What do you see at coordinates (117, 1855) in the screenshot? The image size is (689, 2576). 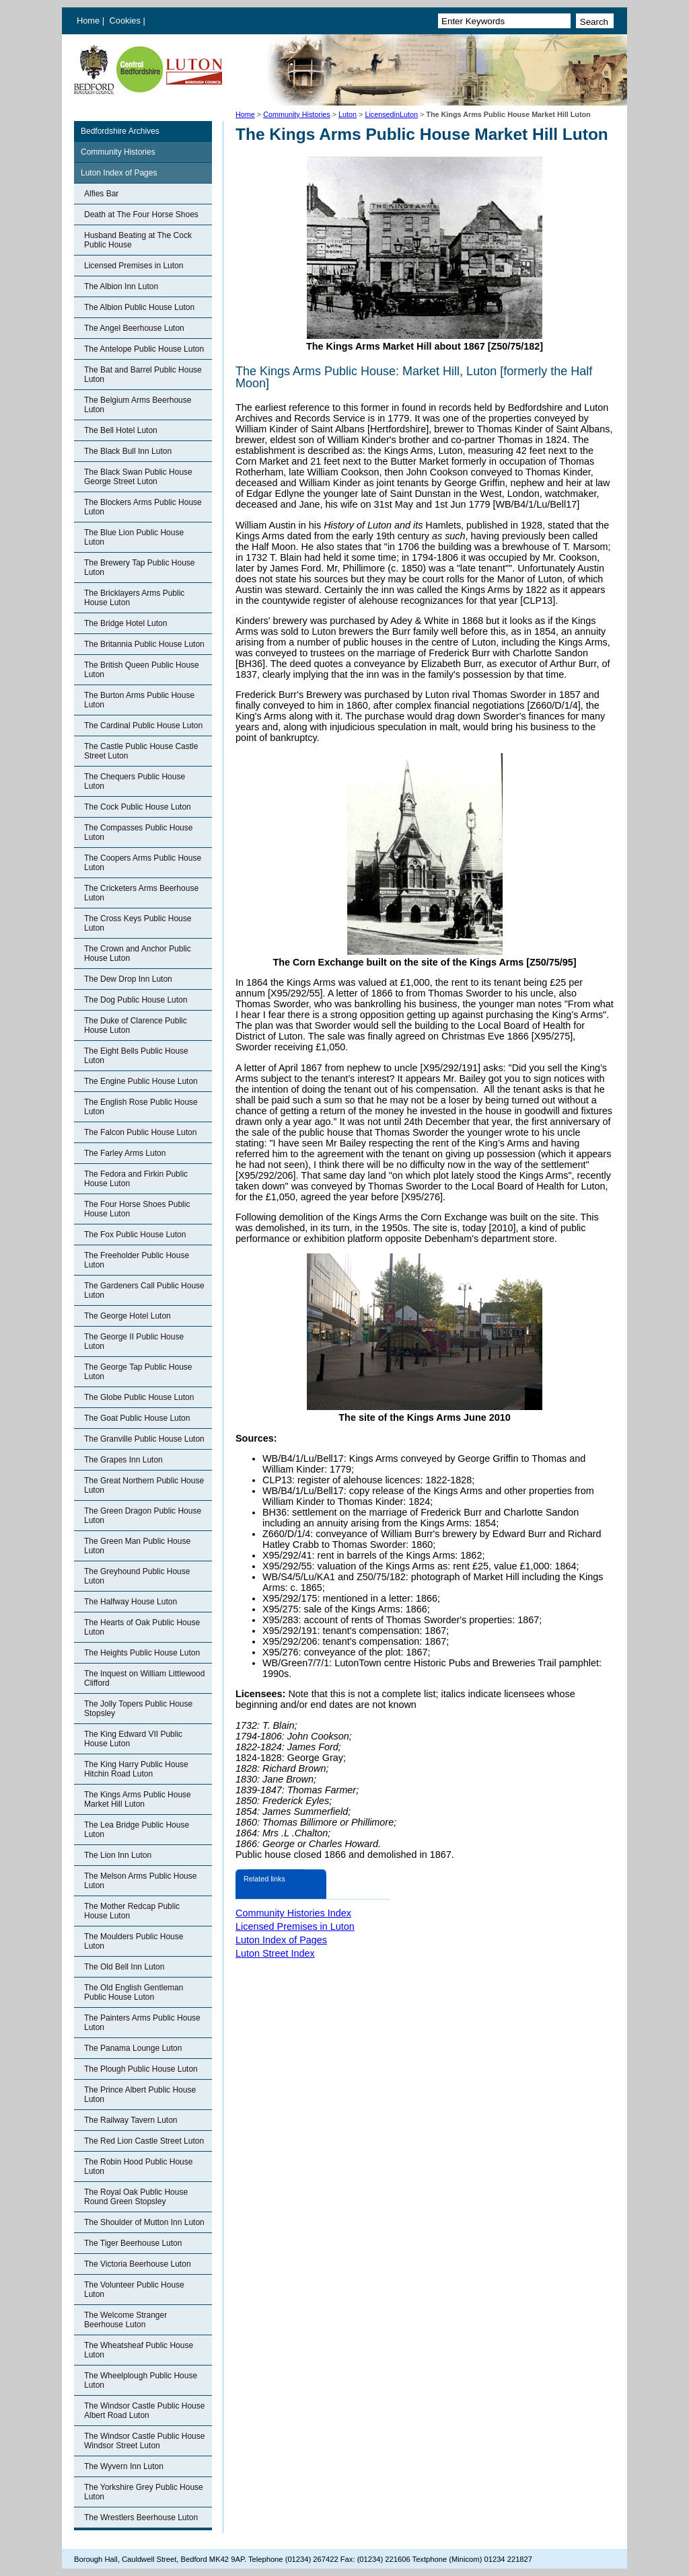 I see `The Lion Inn Luton` at bounding box center [117, 1855].